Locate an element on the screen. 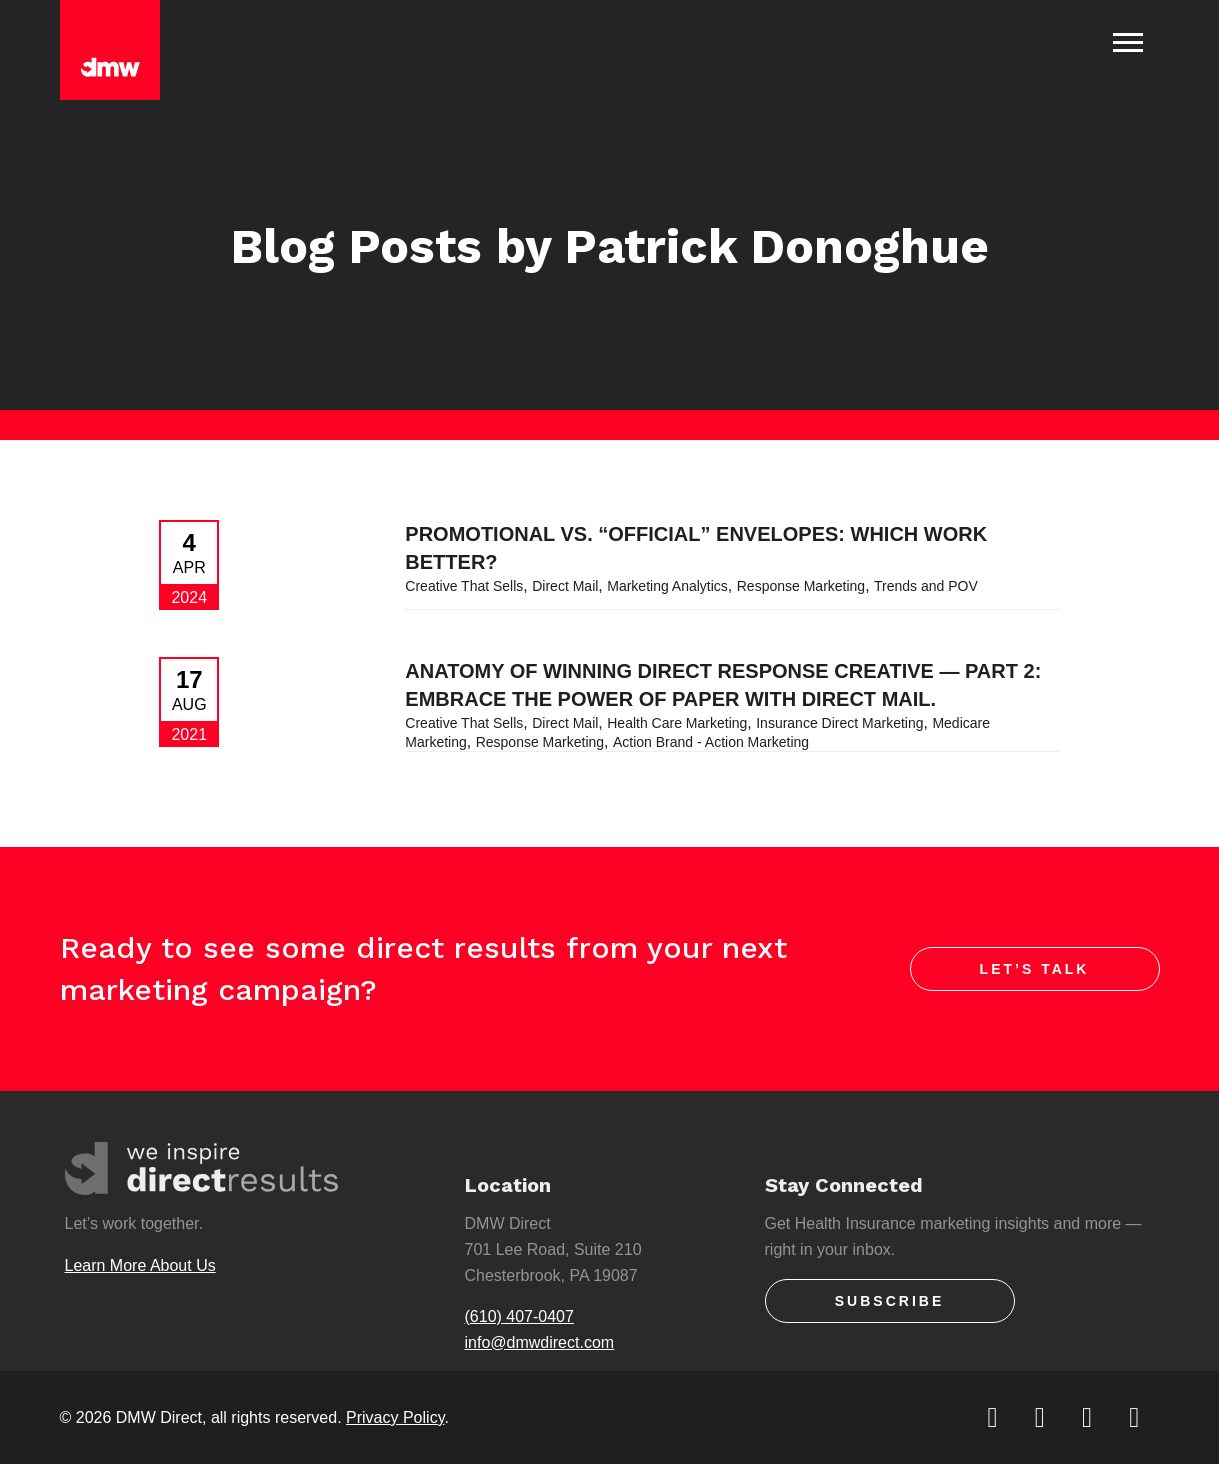 Image resolution: width=1219 pixels, height=1464 pixels. Privacy Policy is located at coordinates (395, 1417).